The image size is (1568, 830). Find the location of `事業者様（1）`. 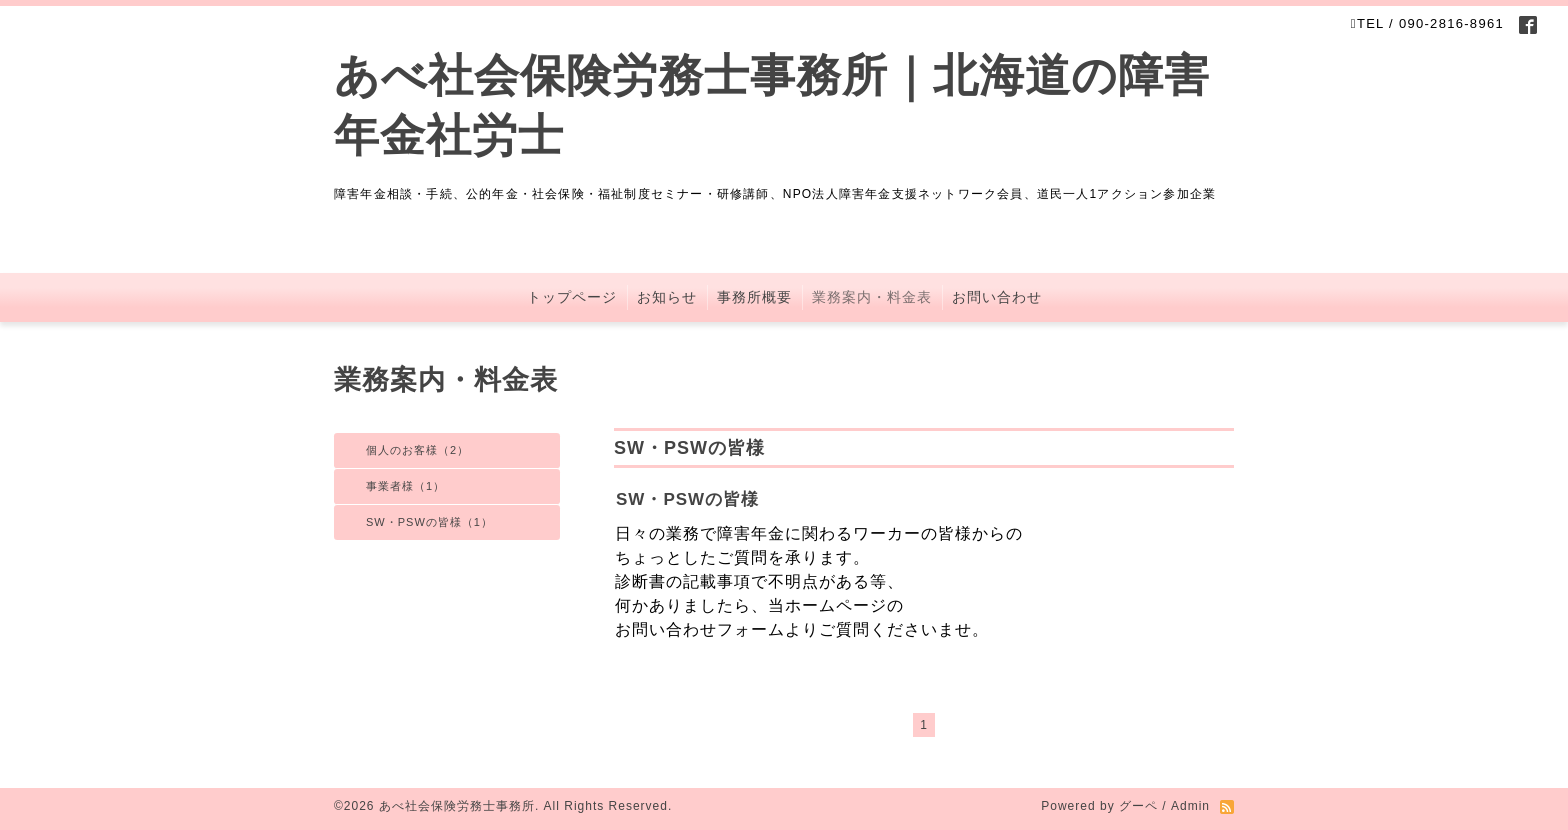

事業者様（1） is located at coordinates (405, 486).